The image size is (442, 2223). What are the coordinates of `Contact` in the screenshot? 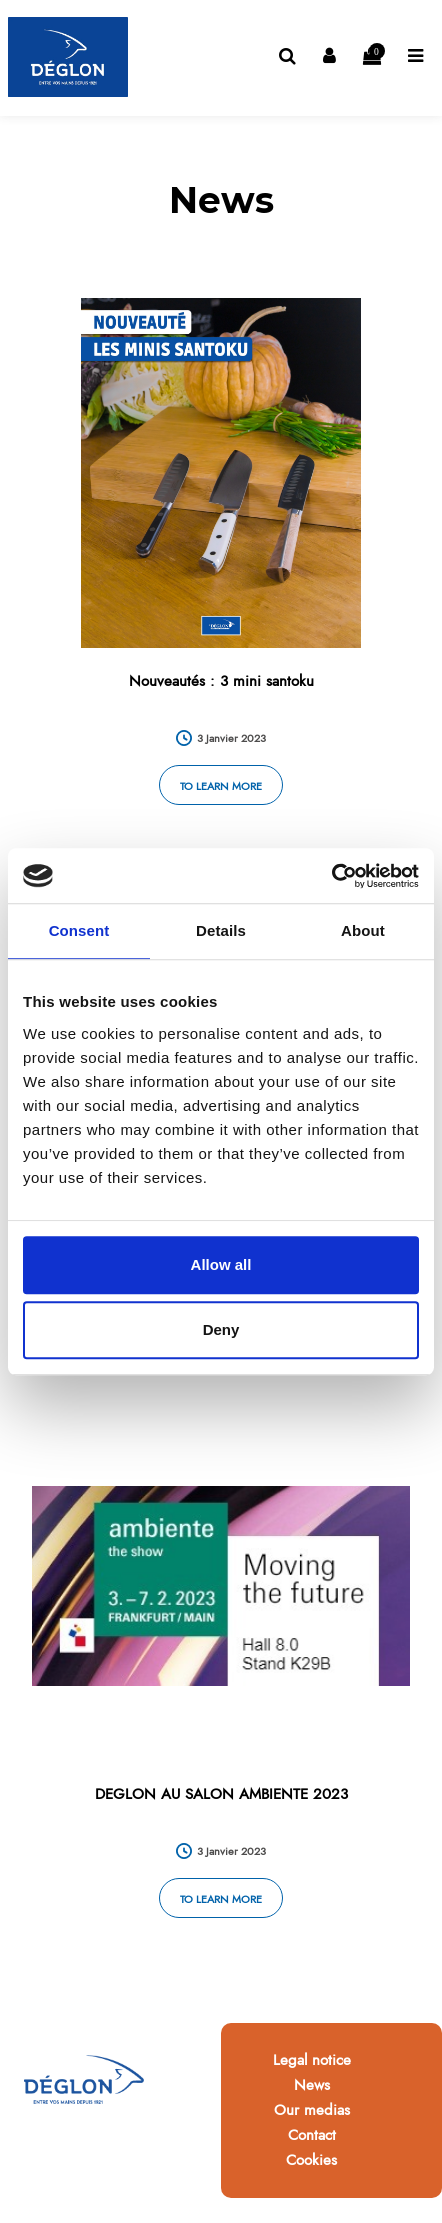 It's located at (312, 2135).